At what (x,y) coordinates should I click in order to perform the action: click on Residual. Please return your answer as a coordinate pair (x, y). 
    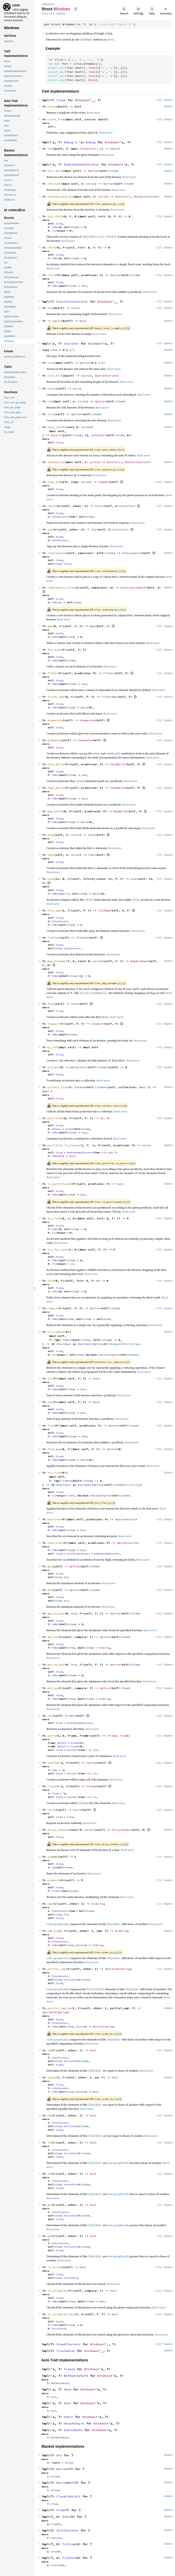
    Looking at the image, I should click on (64, 1344).